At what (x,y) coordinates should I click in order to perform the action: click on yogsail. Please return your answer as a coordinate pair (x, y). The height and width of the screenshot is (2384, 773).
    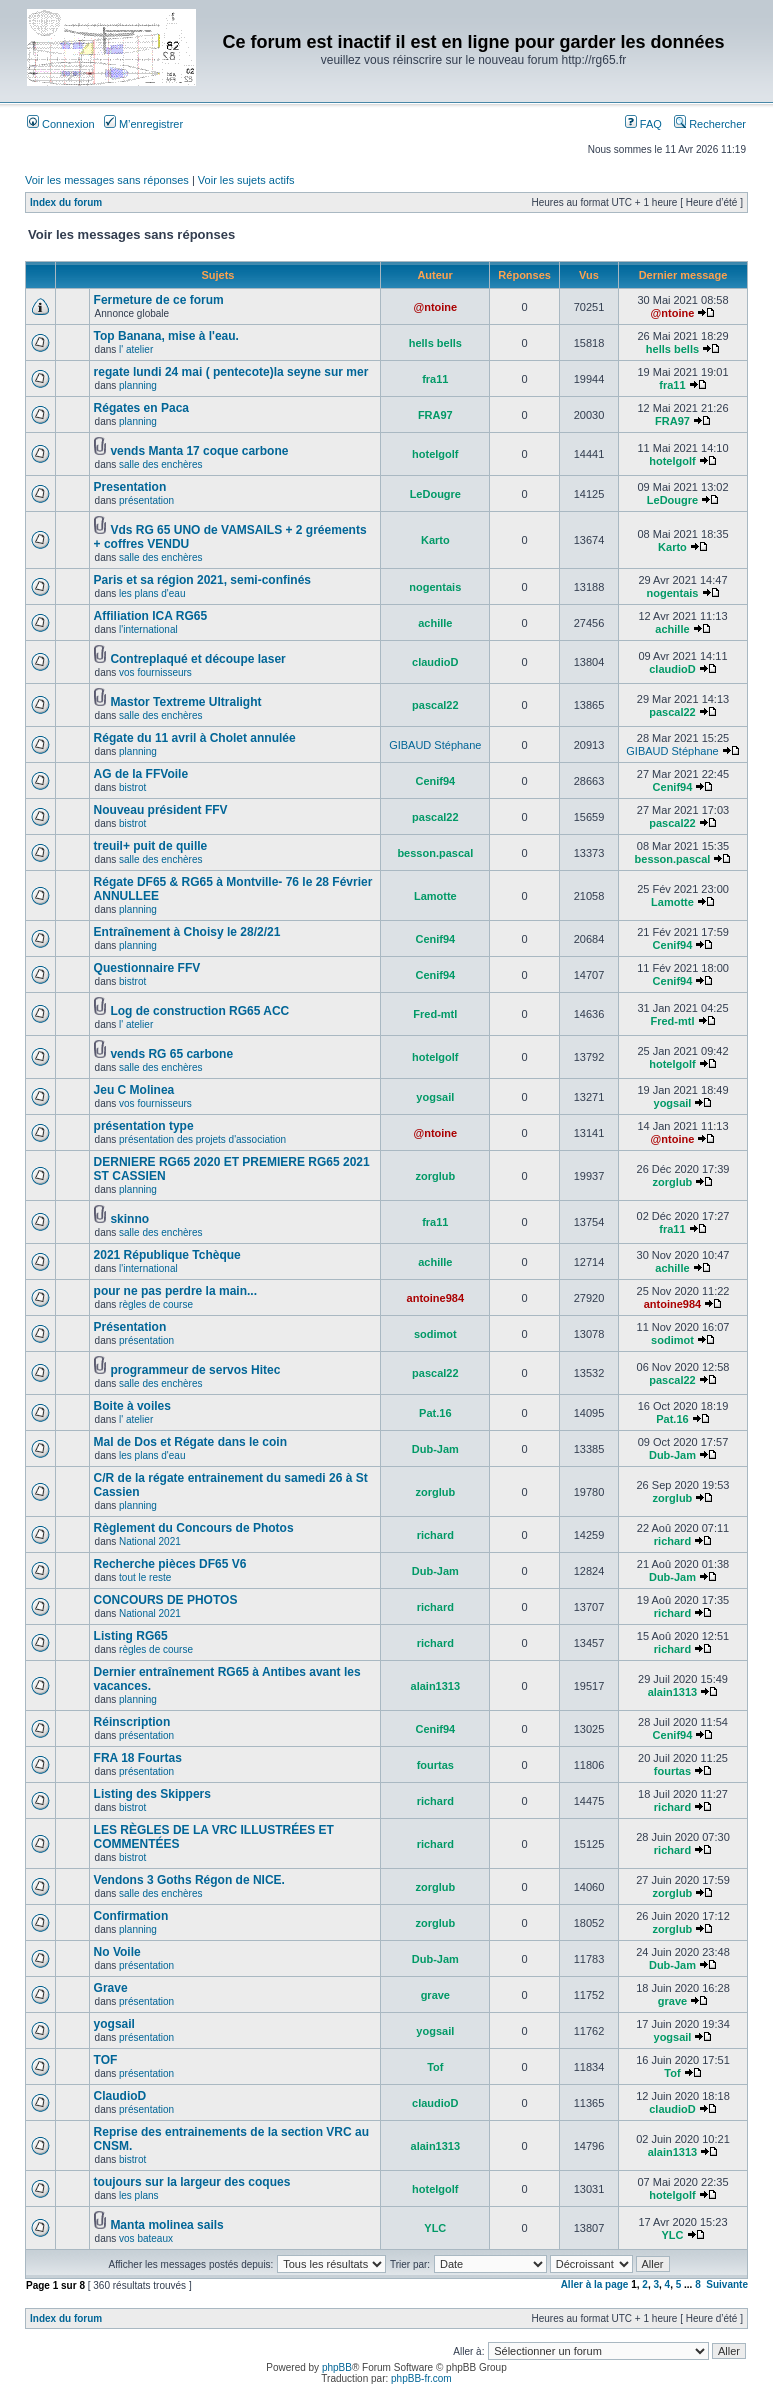
    Looking at the image, I should click on (435, 1097).